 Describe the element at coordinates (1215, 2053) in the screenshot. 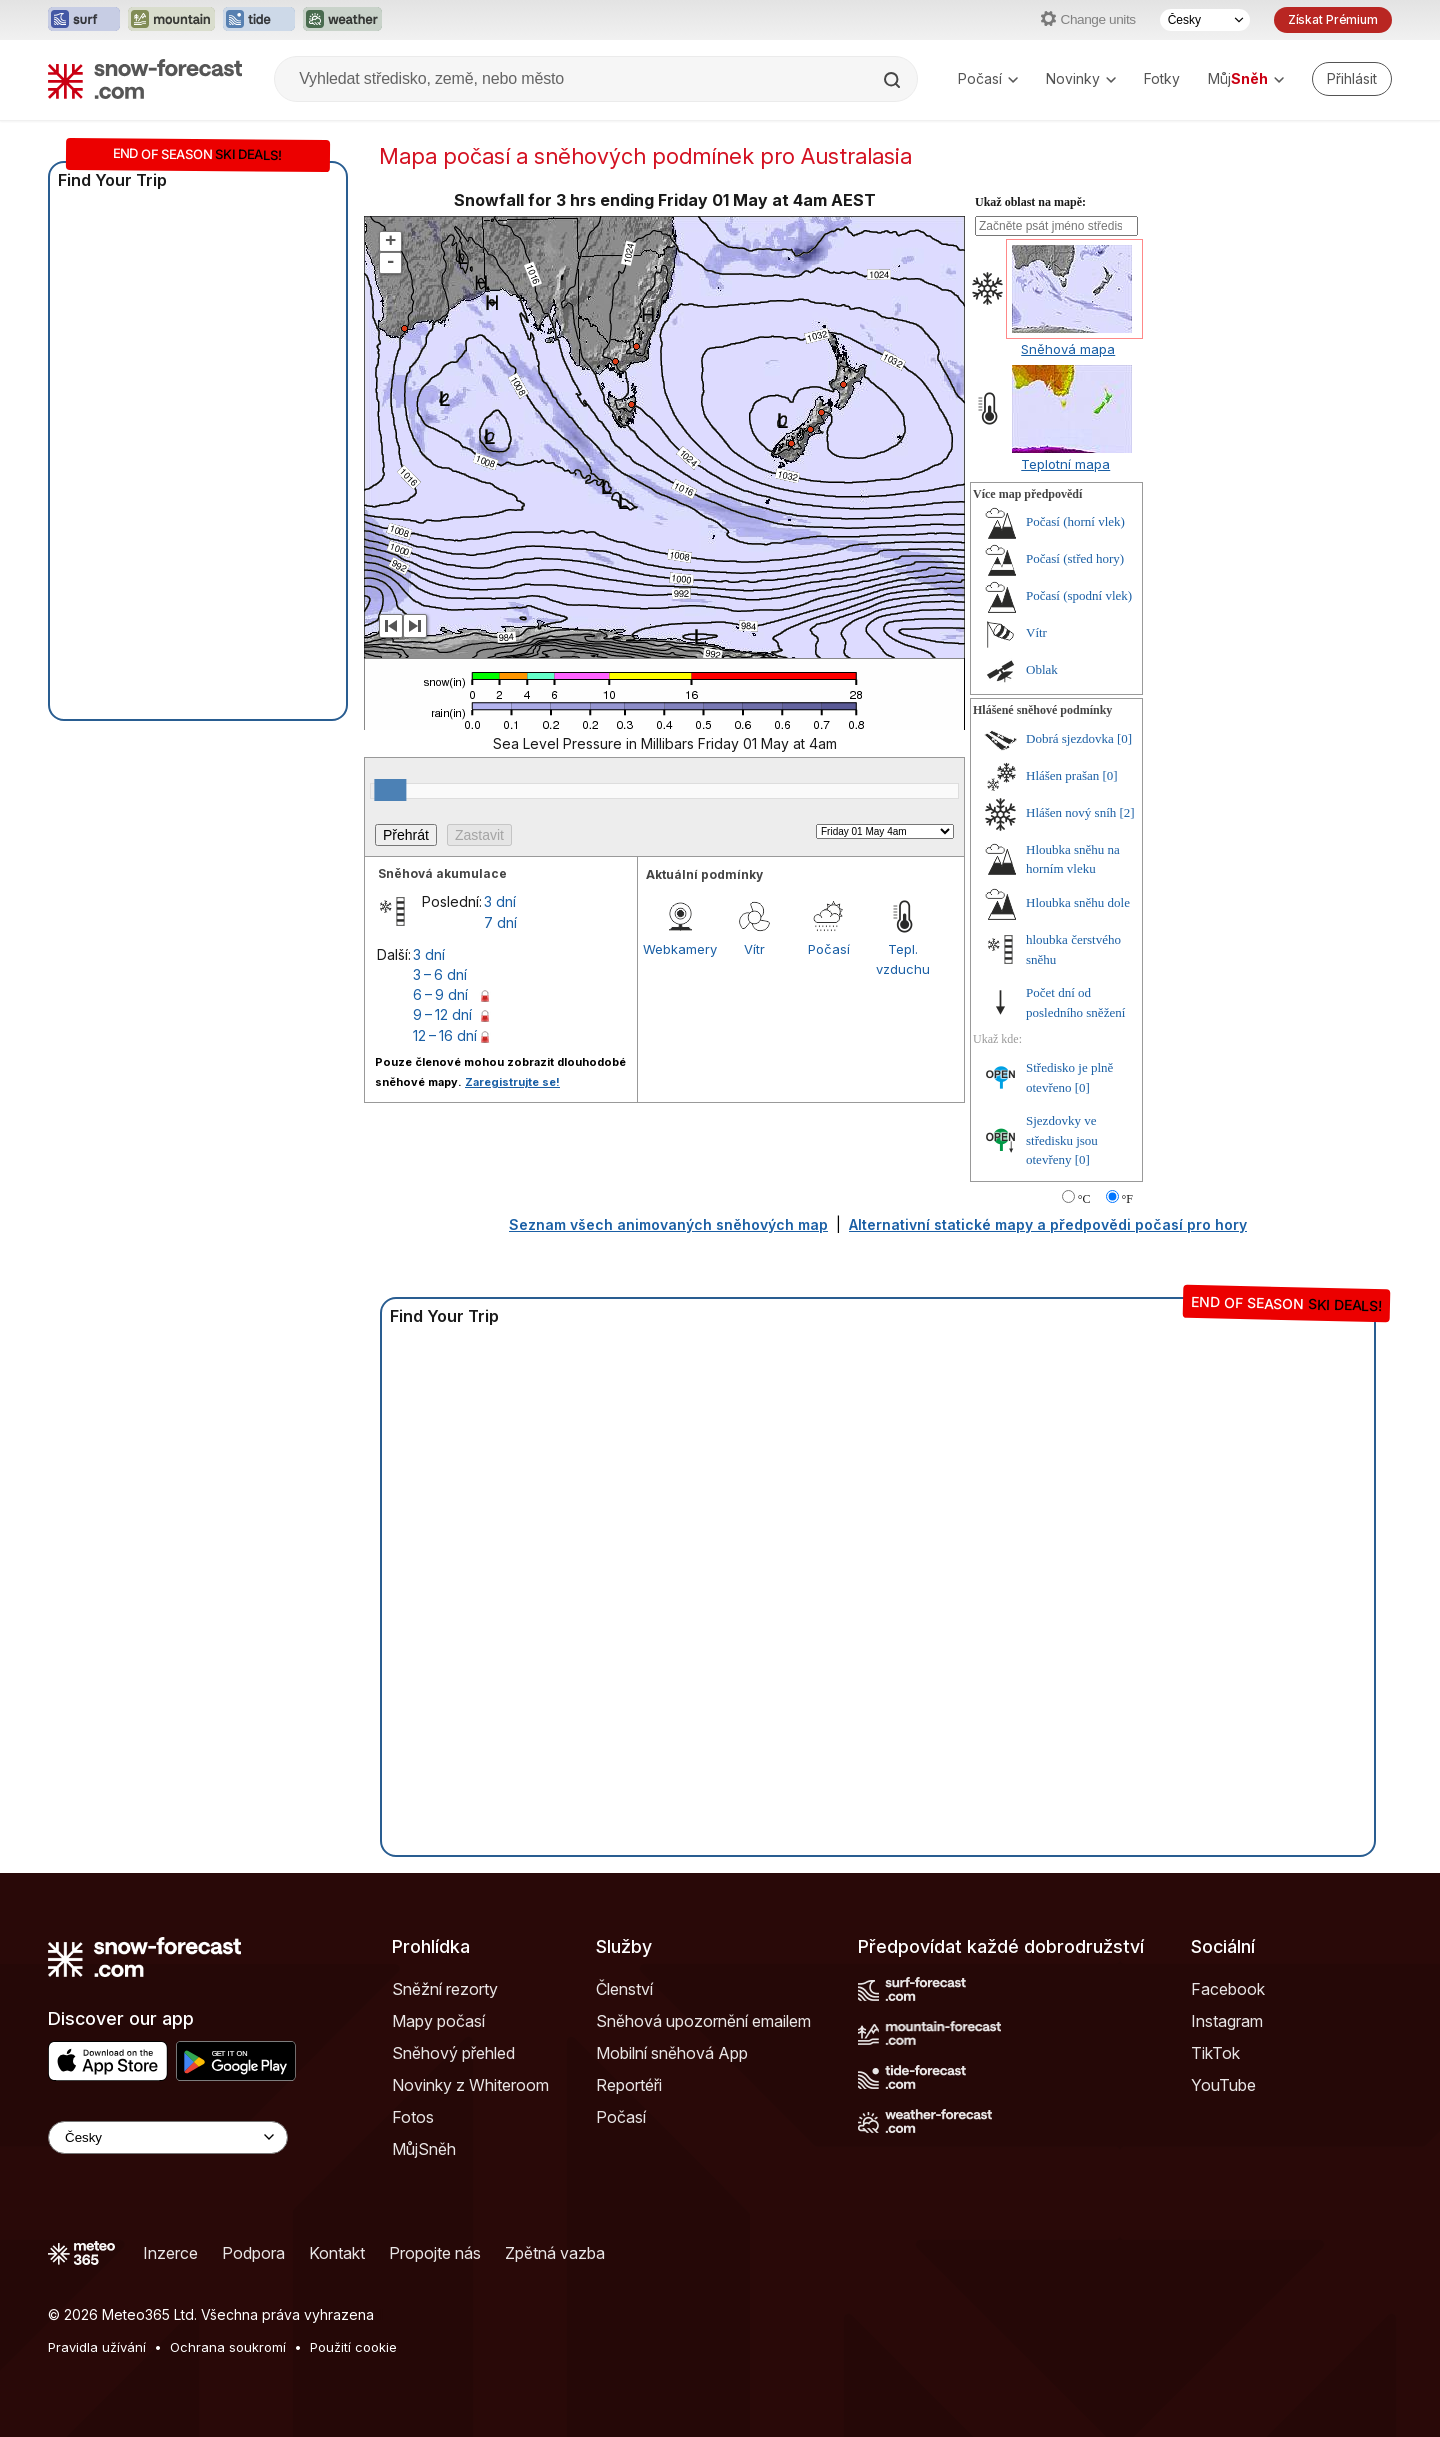

I see `TikTok` at that location.